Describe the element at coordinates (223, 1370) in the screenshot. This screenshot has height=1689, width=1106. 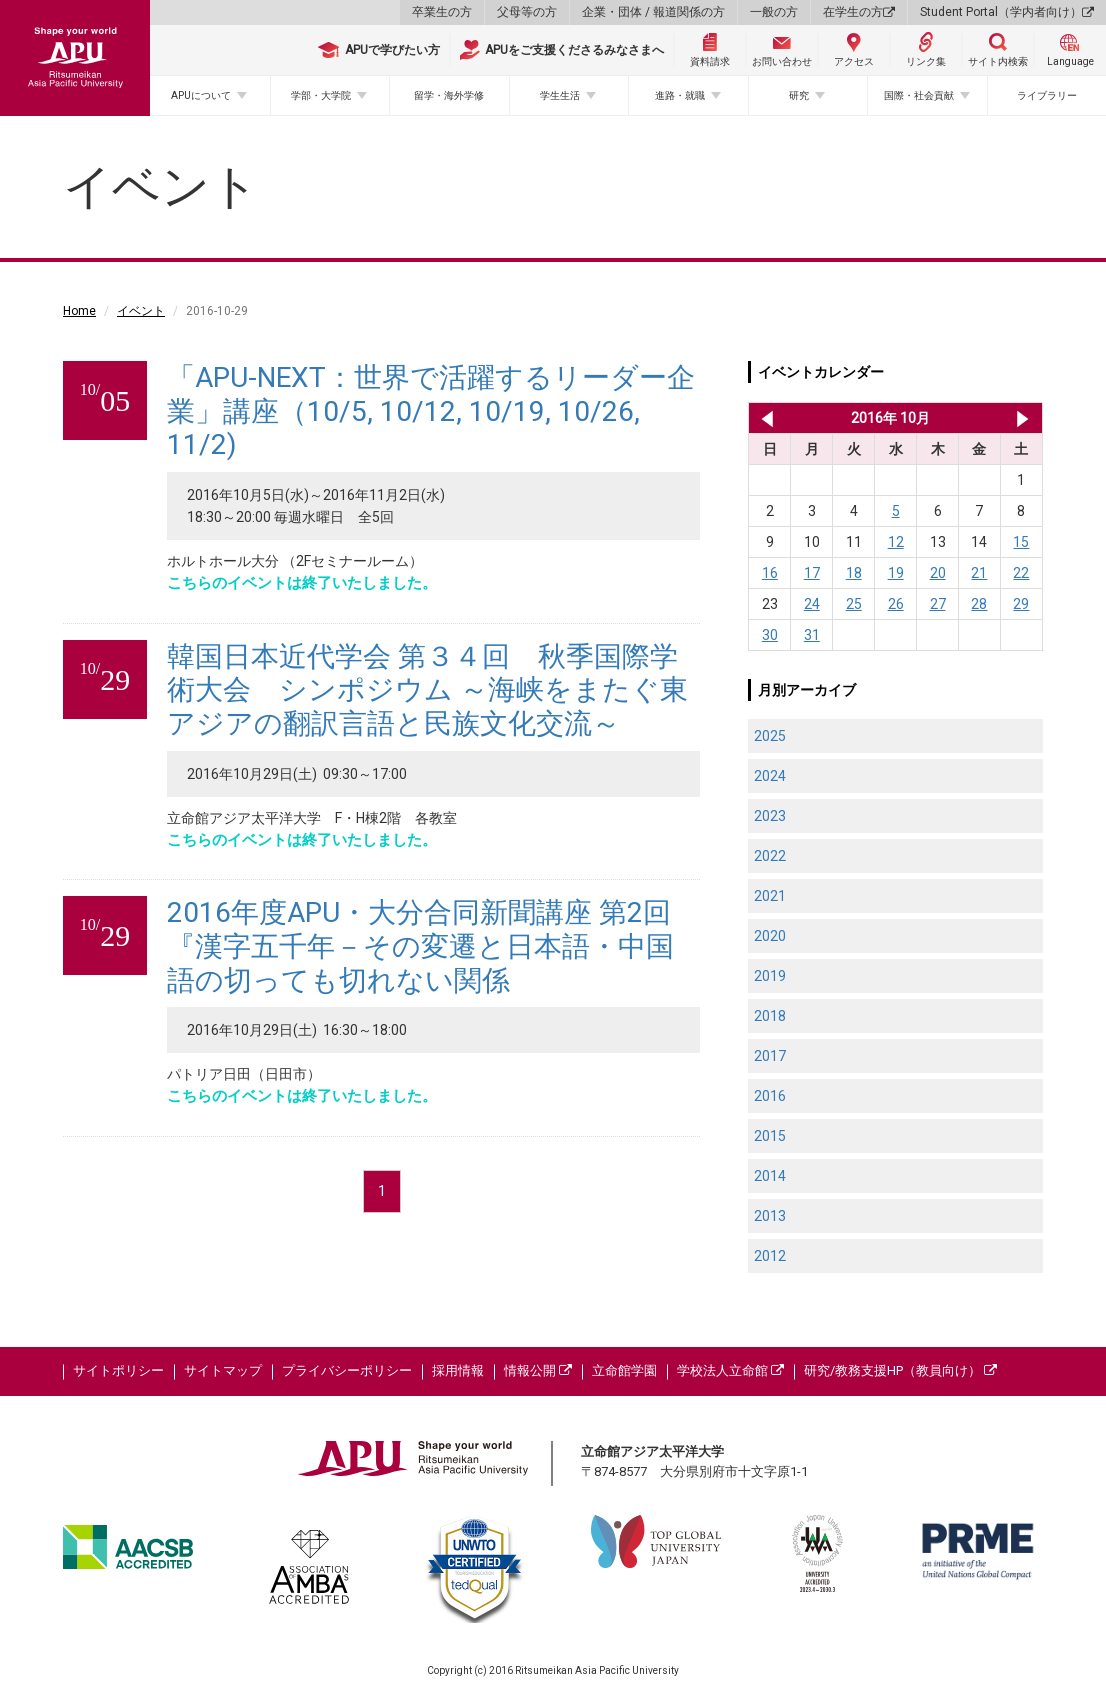
I see `サイトマップ` at that location.